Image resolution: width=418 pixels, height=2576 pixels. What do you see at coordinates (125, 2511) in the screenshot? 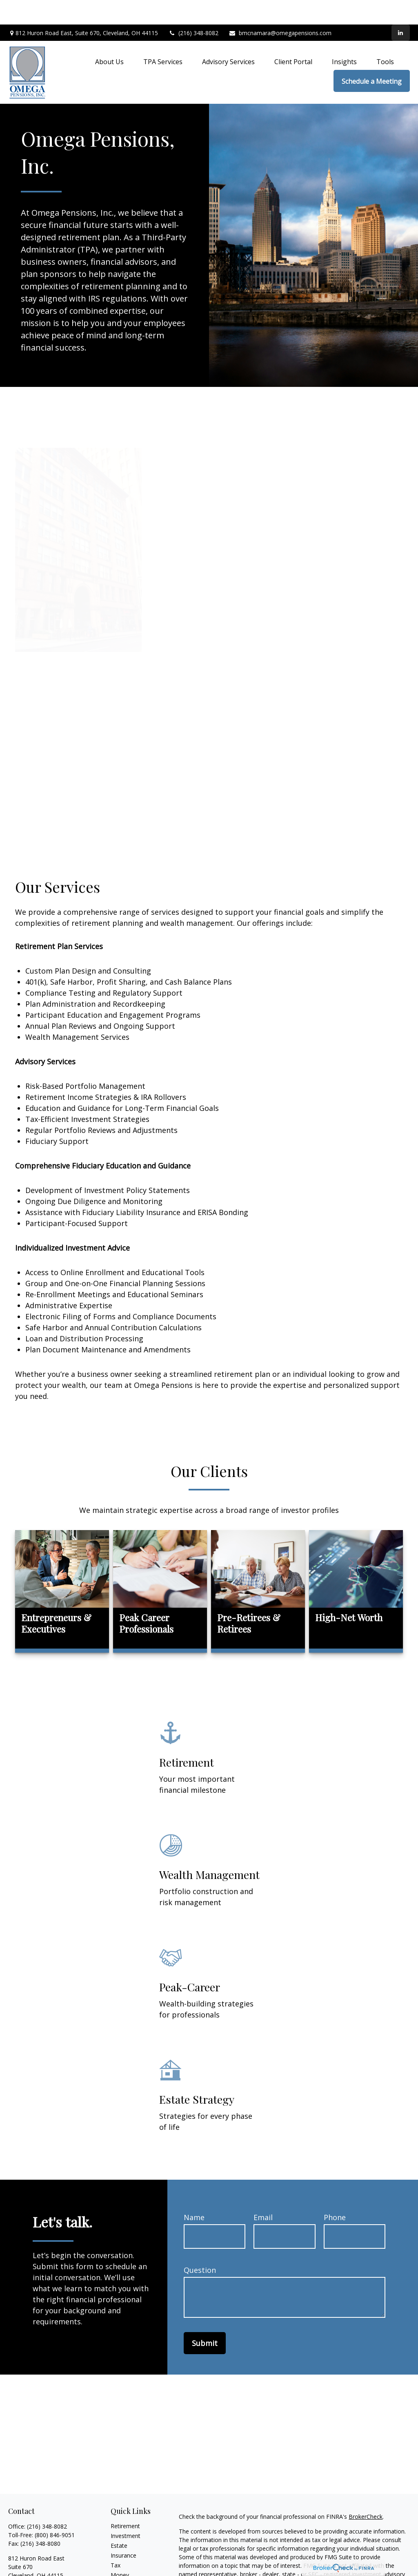
I see `Investment` at bounding box center [125, 2511].